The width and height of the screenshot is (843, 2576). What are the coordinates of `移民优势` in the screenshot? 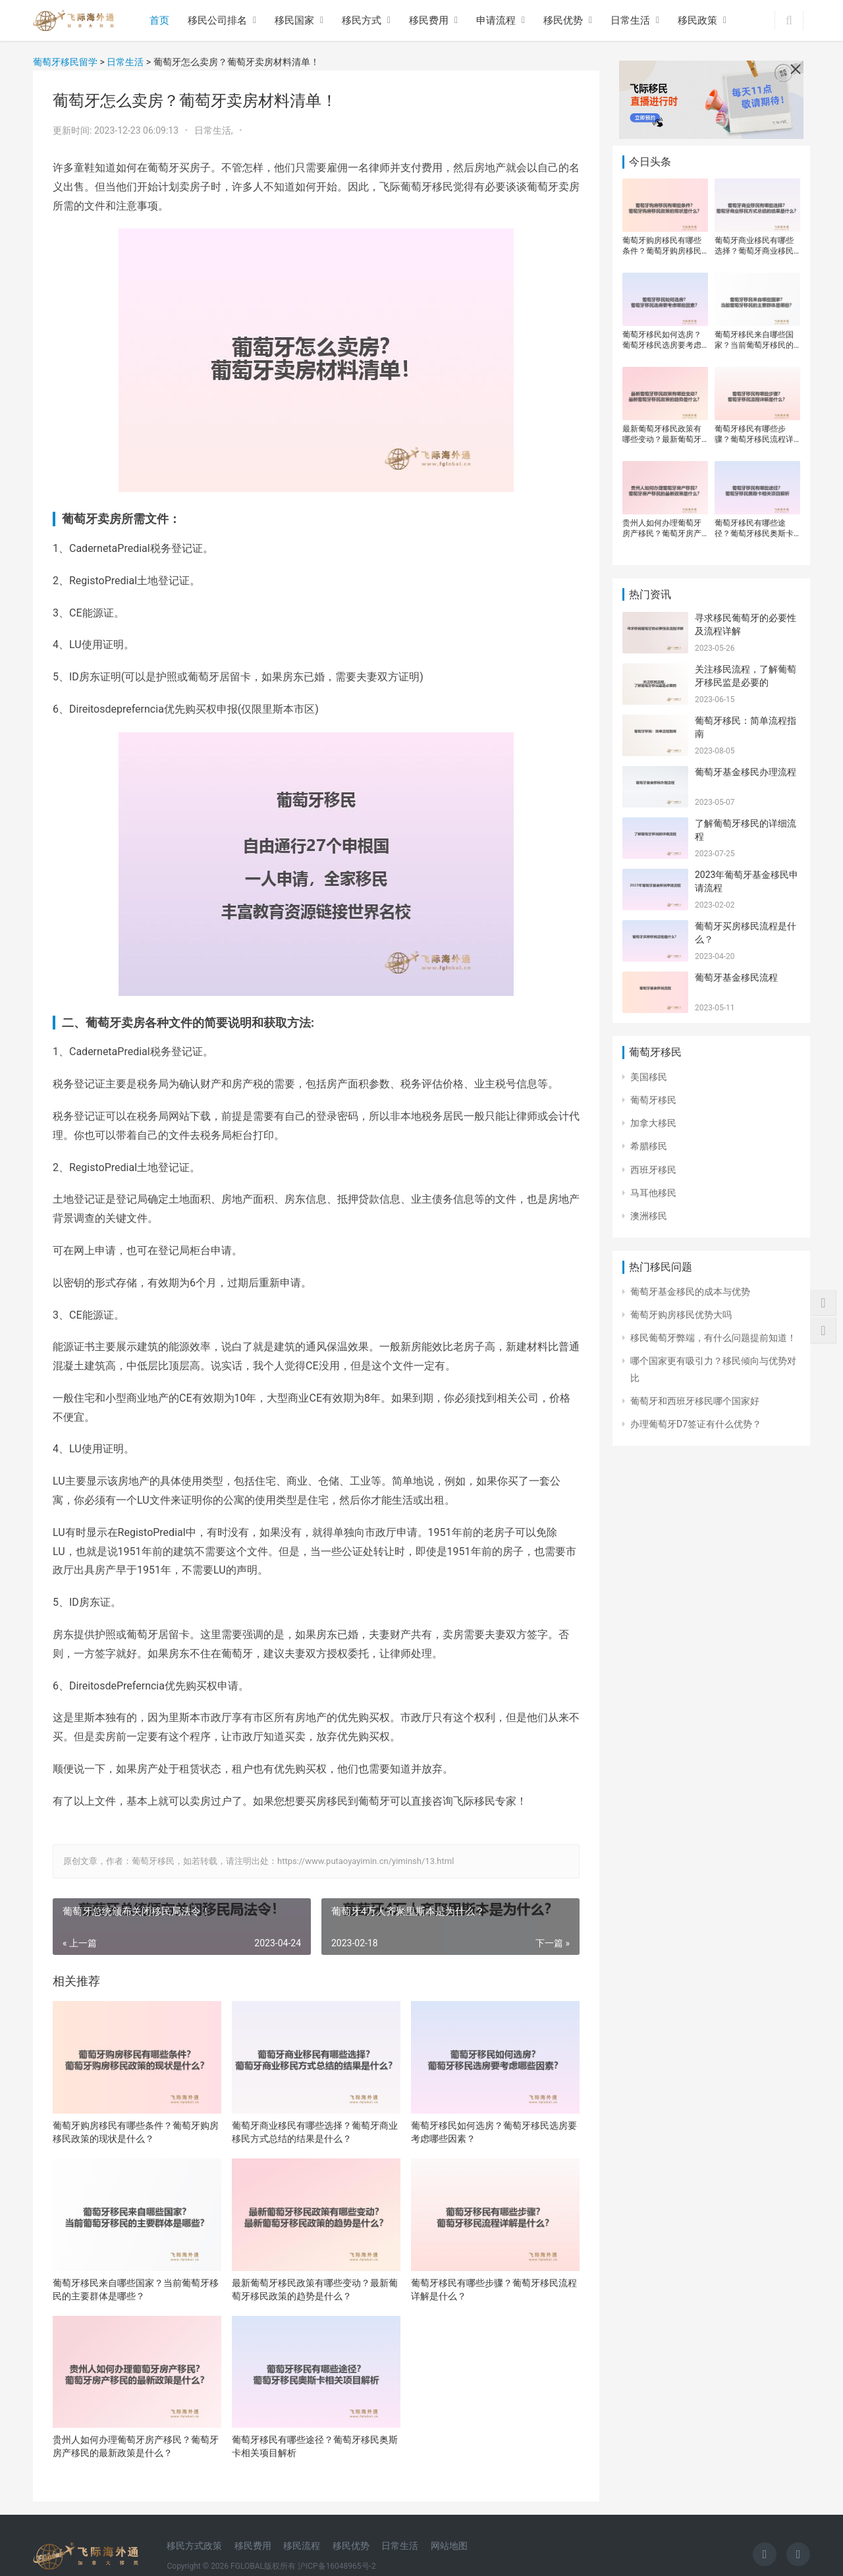 It's located at (563, 20).